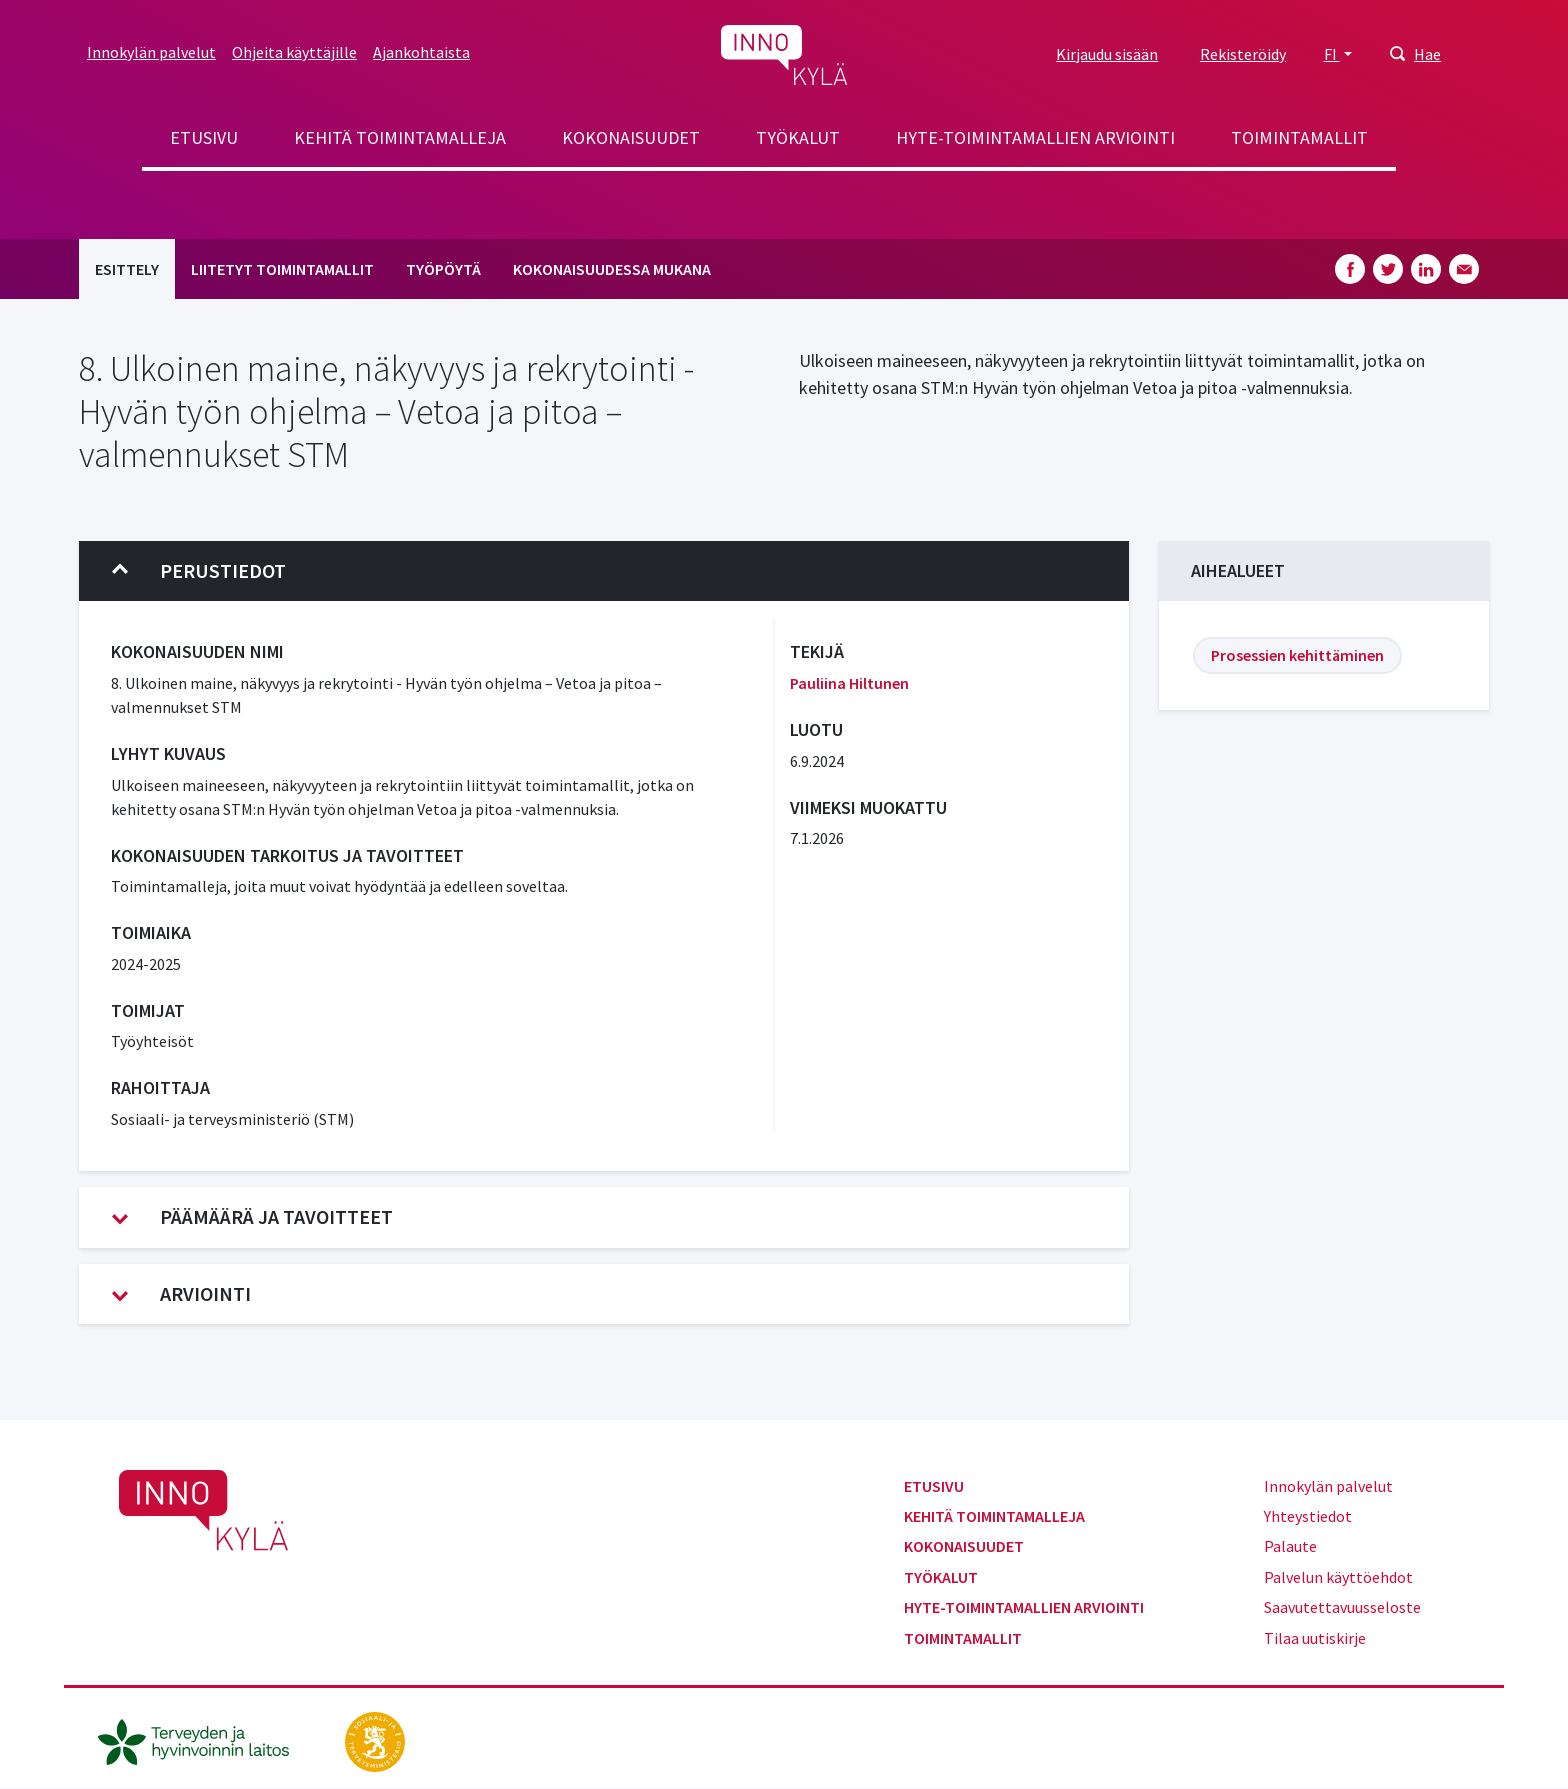  I want to click on Palaute, so click(1290, 1546).